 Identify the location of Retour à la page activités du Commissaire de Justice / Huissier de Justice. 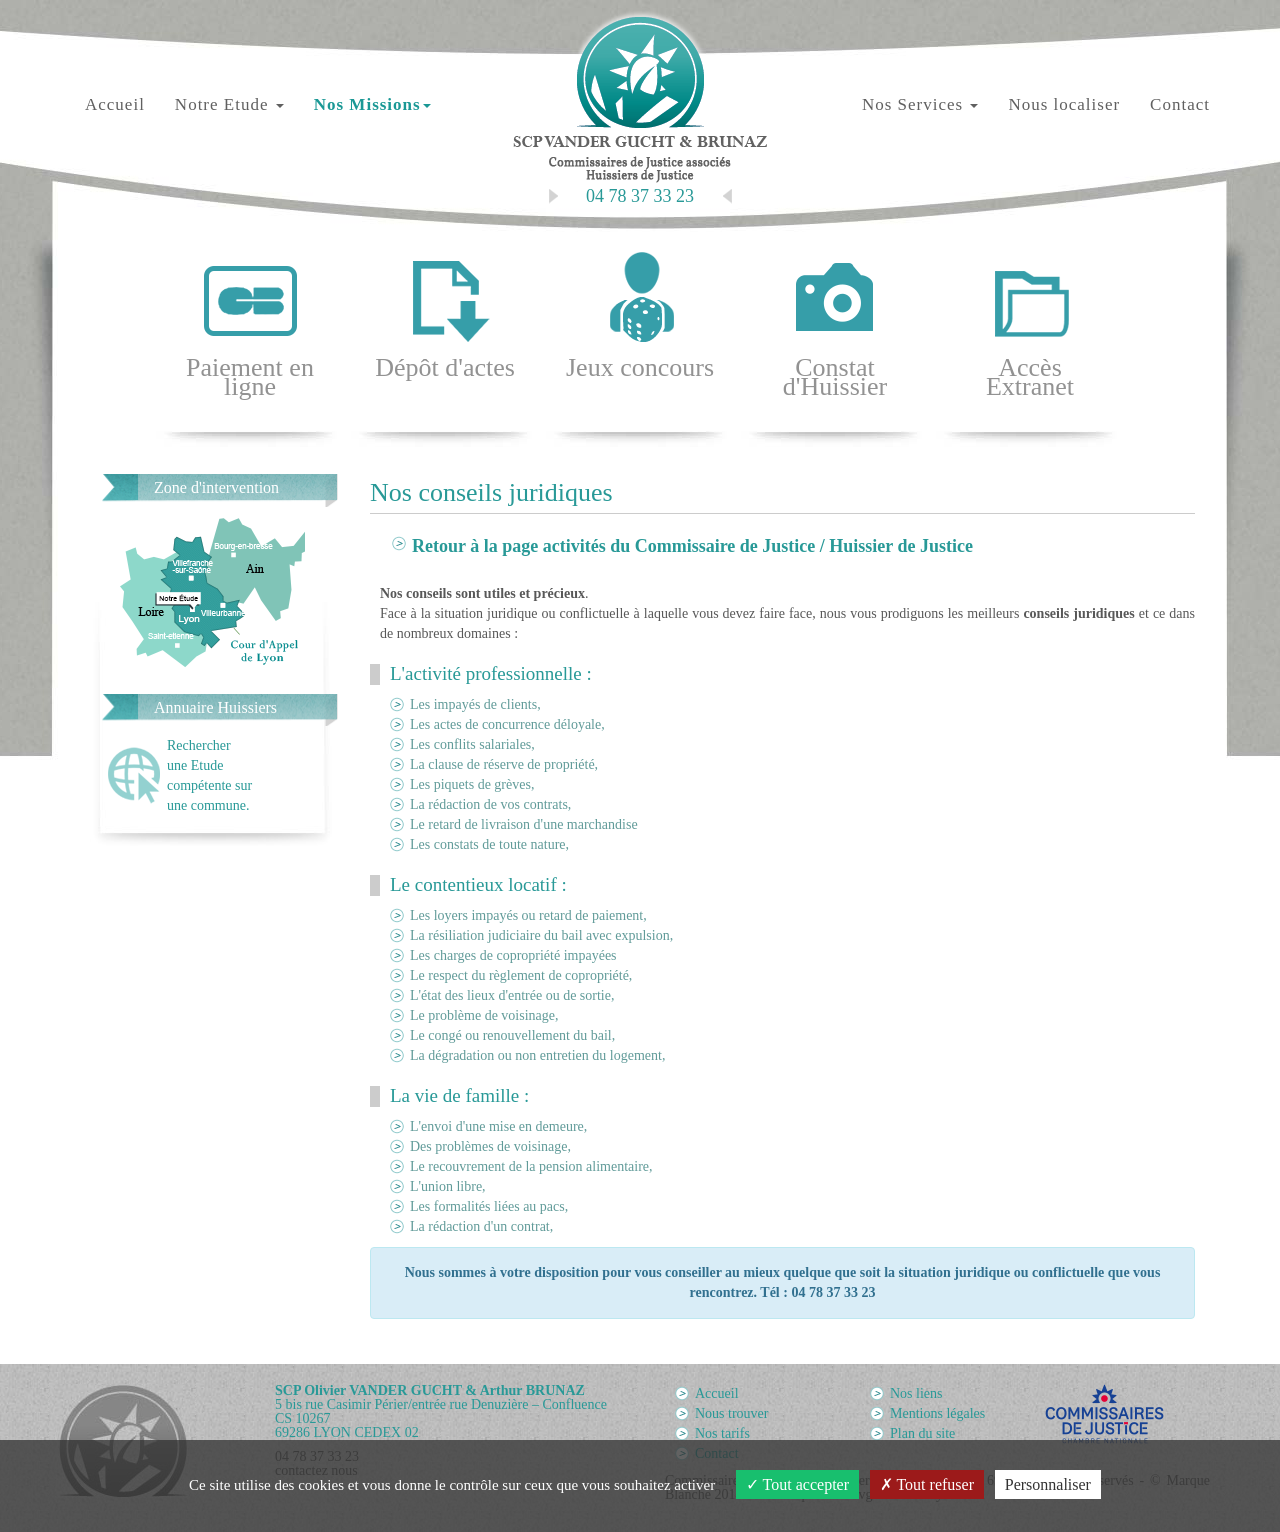
(692, 546).